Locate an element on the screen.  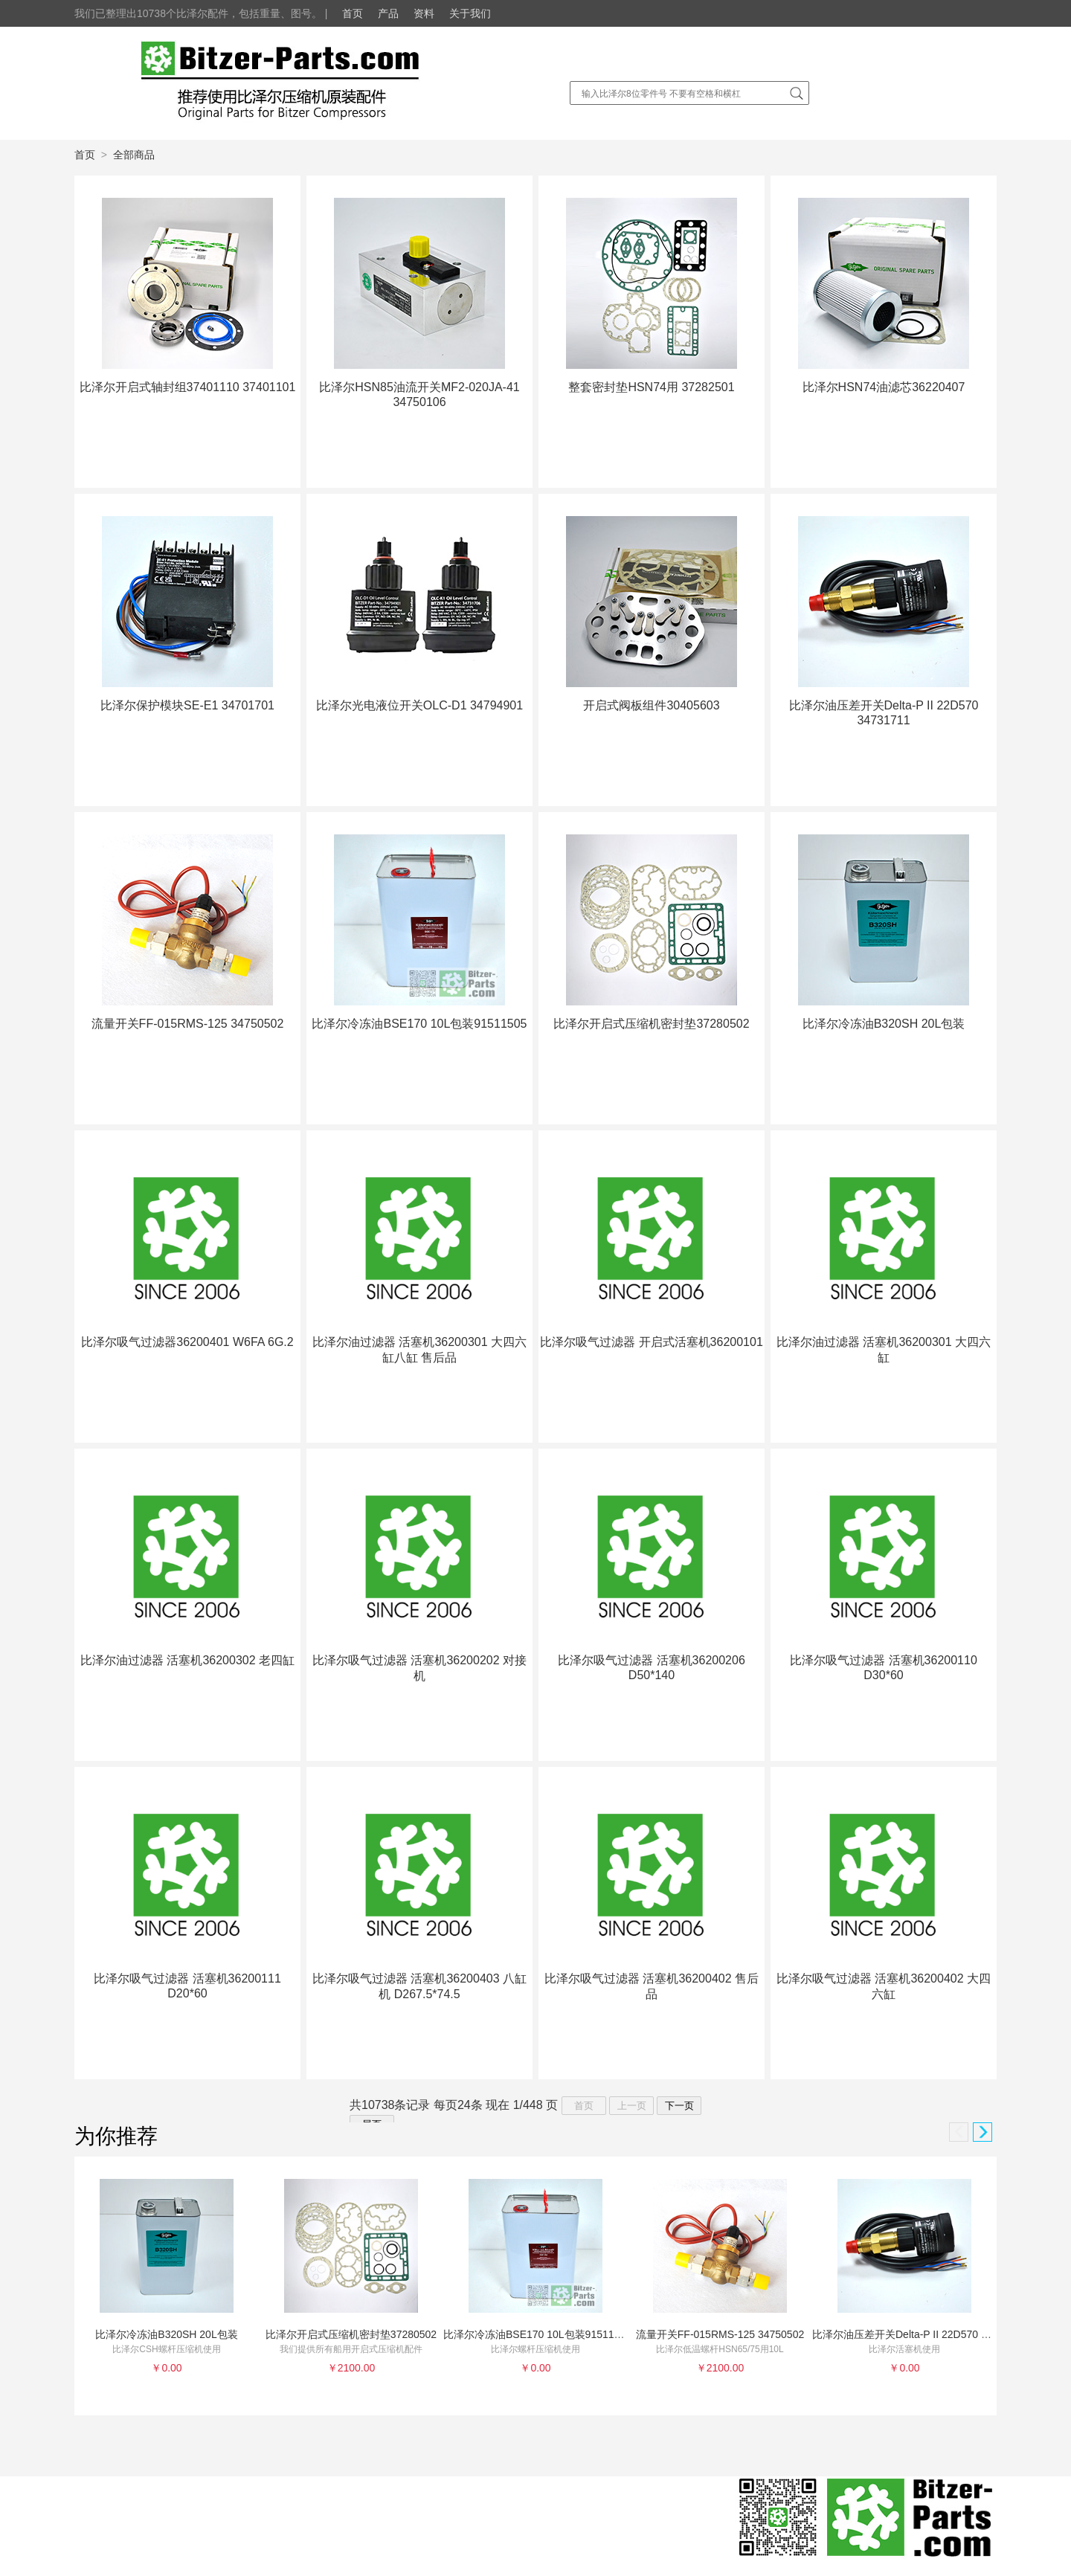
比泽尔油压差开关Delta-P II 22D570 34731711 is located at coordinates (919, 2334).